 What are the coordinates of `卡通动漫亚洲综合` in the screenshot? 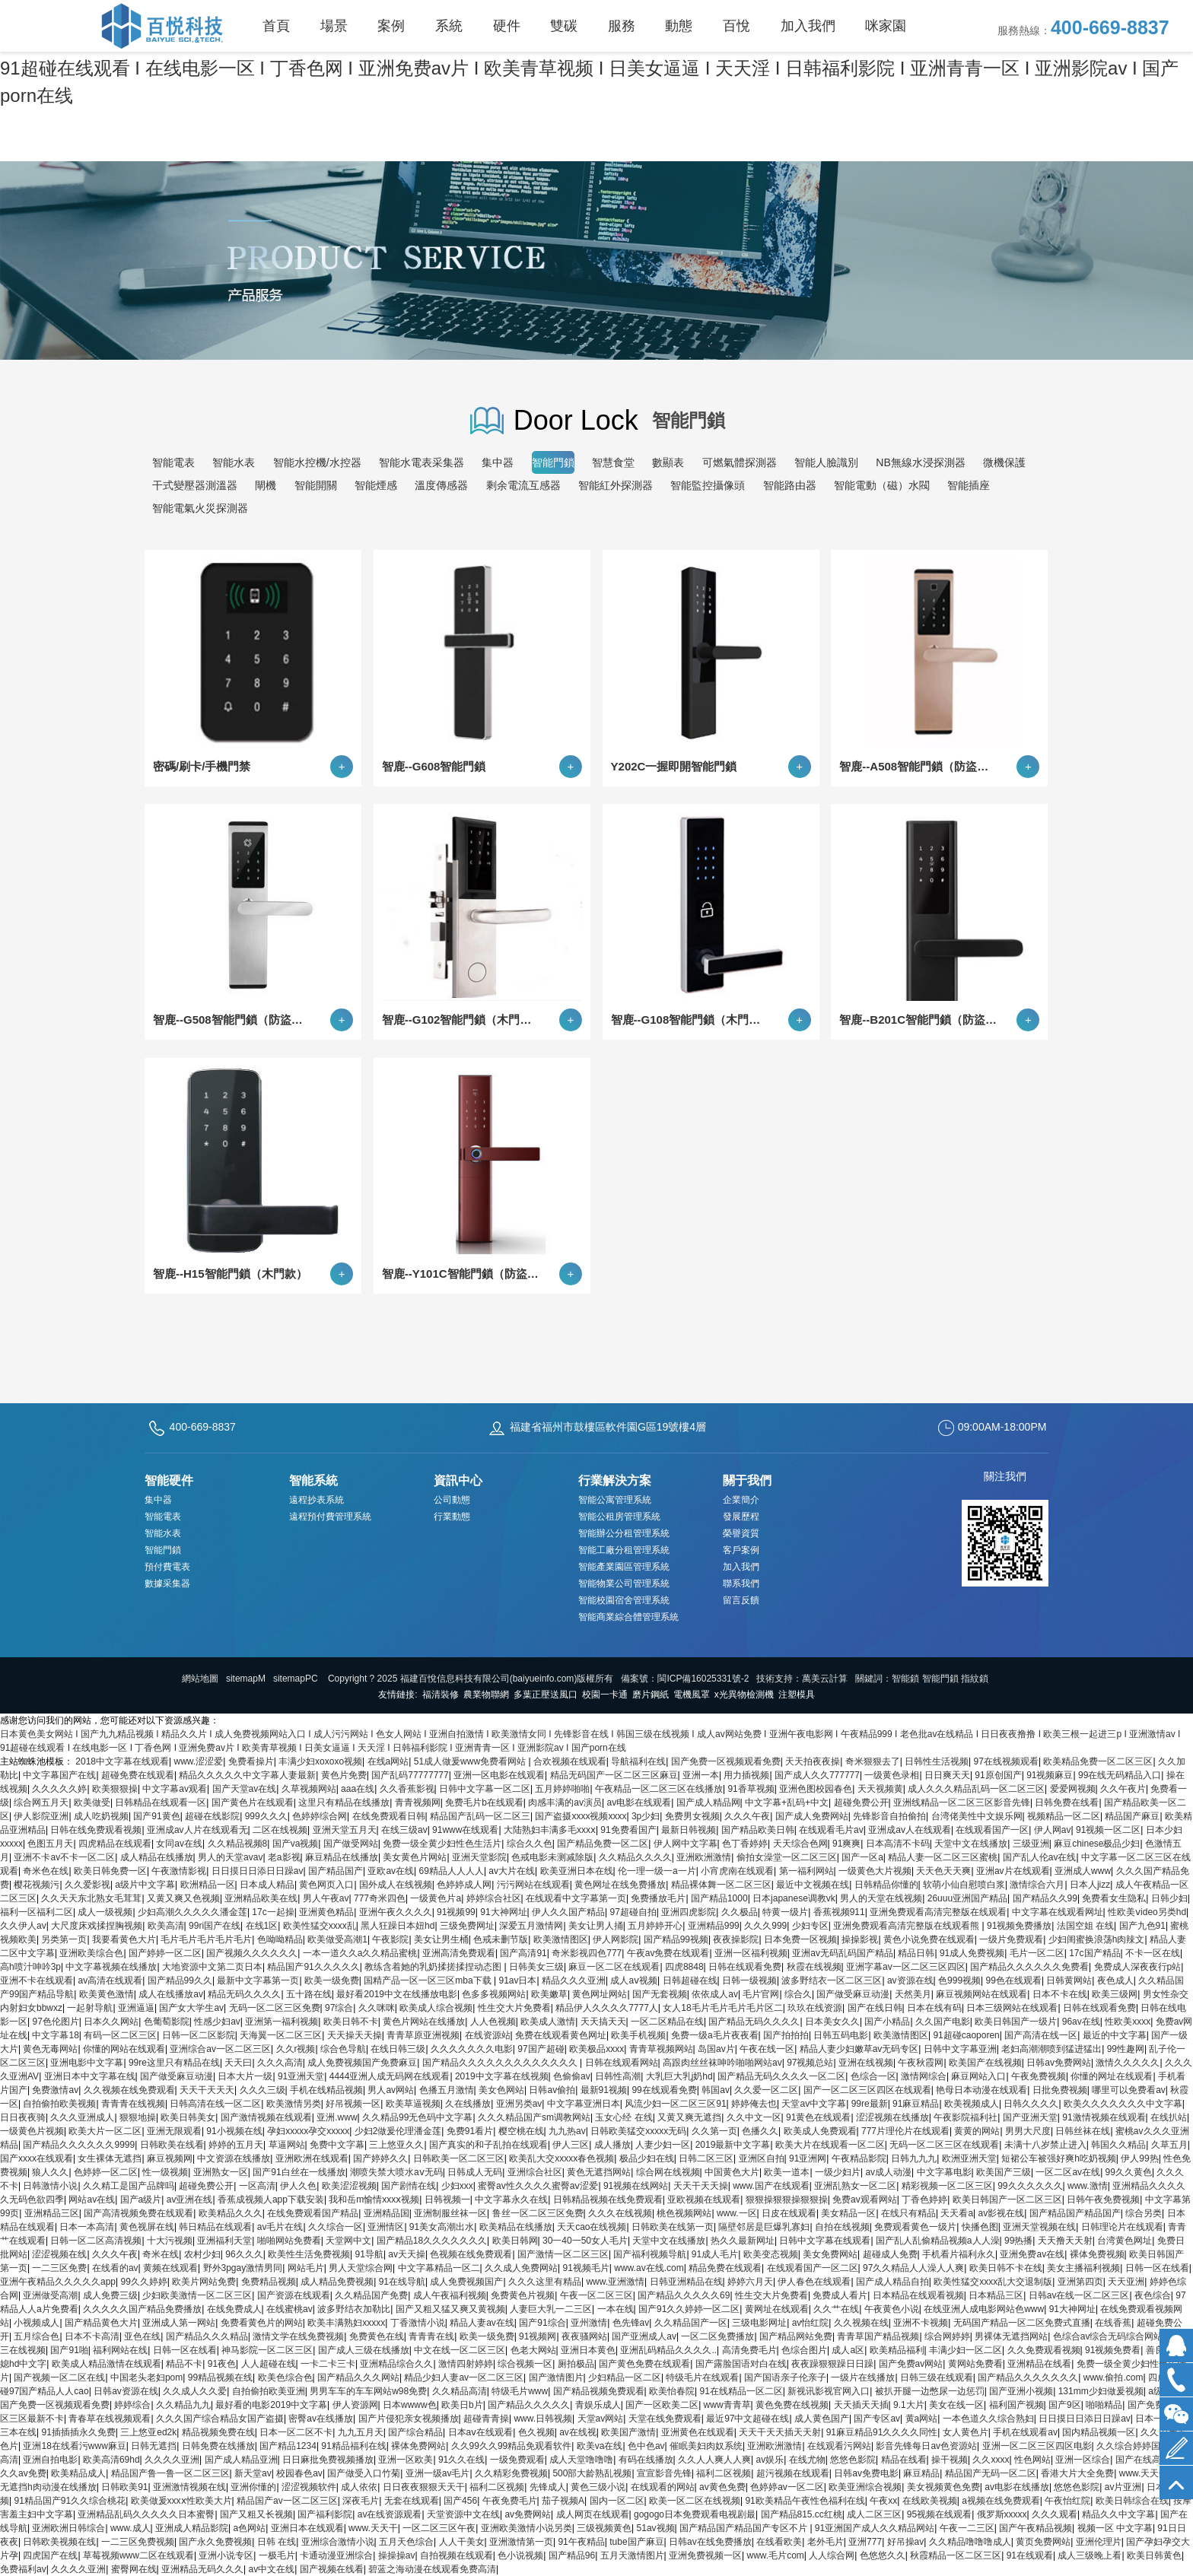 It's located at (336, 2555).